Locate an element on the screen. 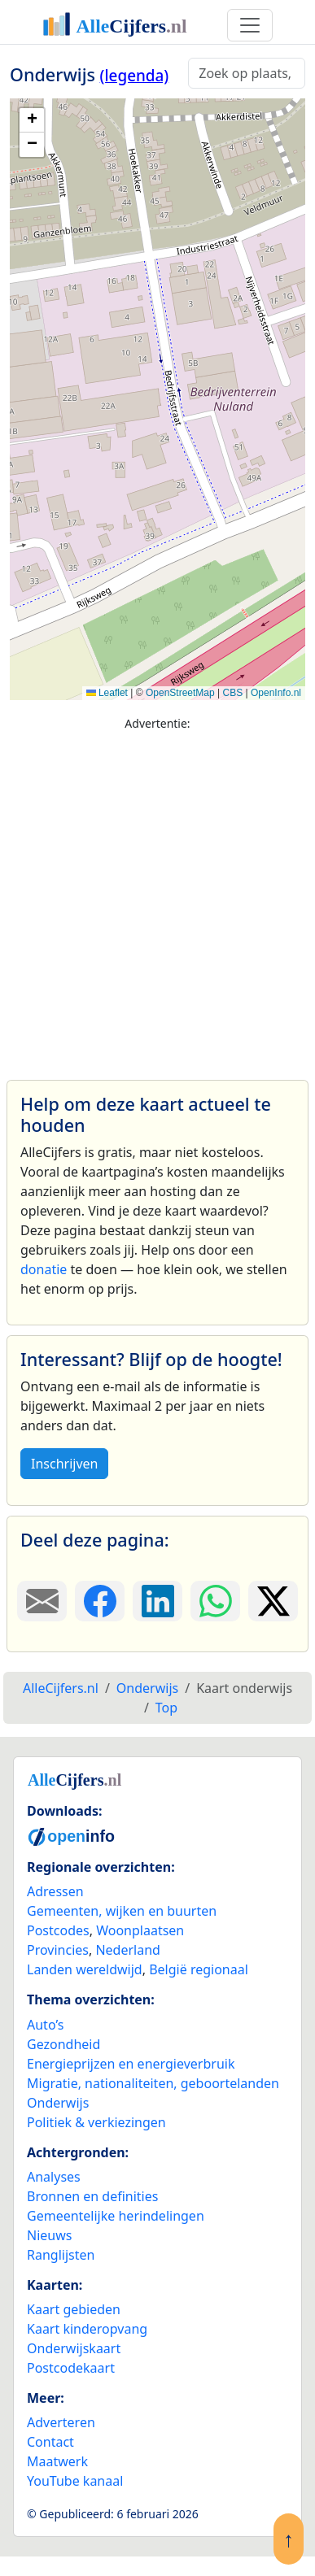 This screenshot has height=2576, width=315. YouTube kanaal is located at coordinates (75, 2481).